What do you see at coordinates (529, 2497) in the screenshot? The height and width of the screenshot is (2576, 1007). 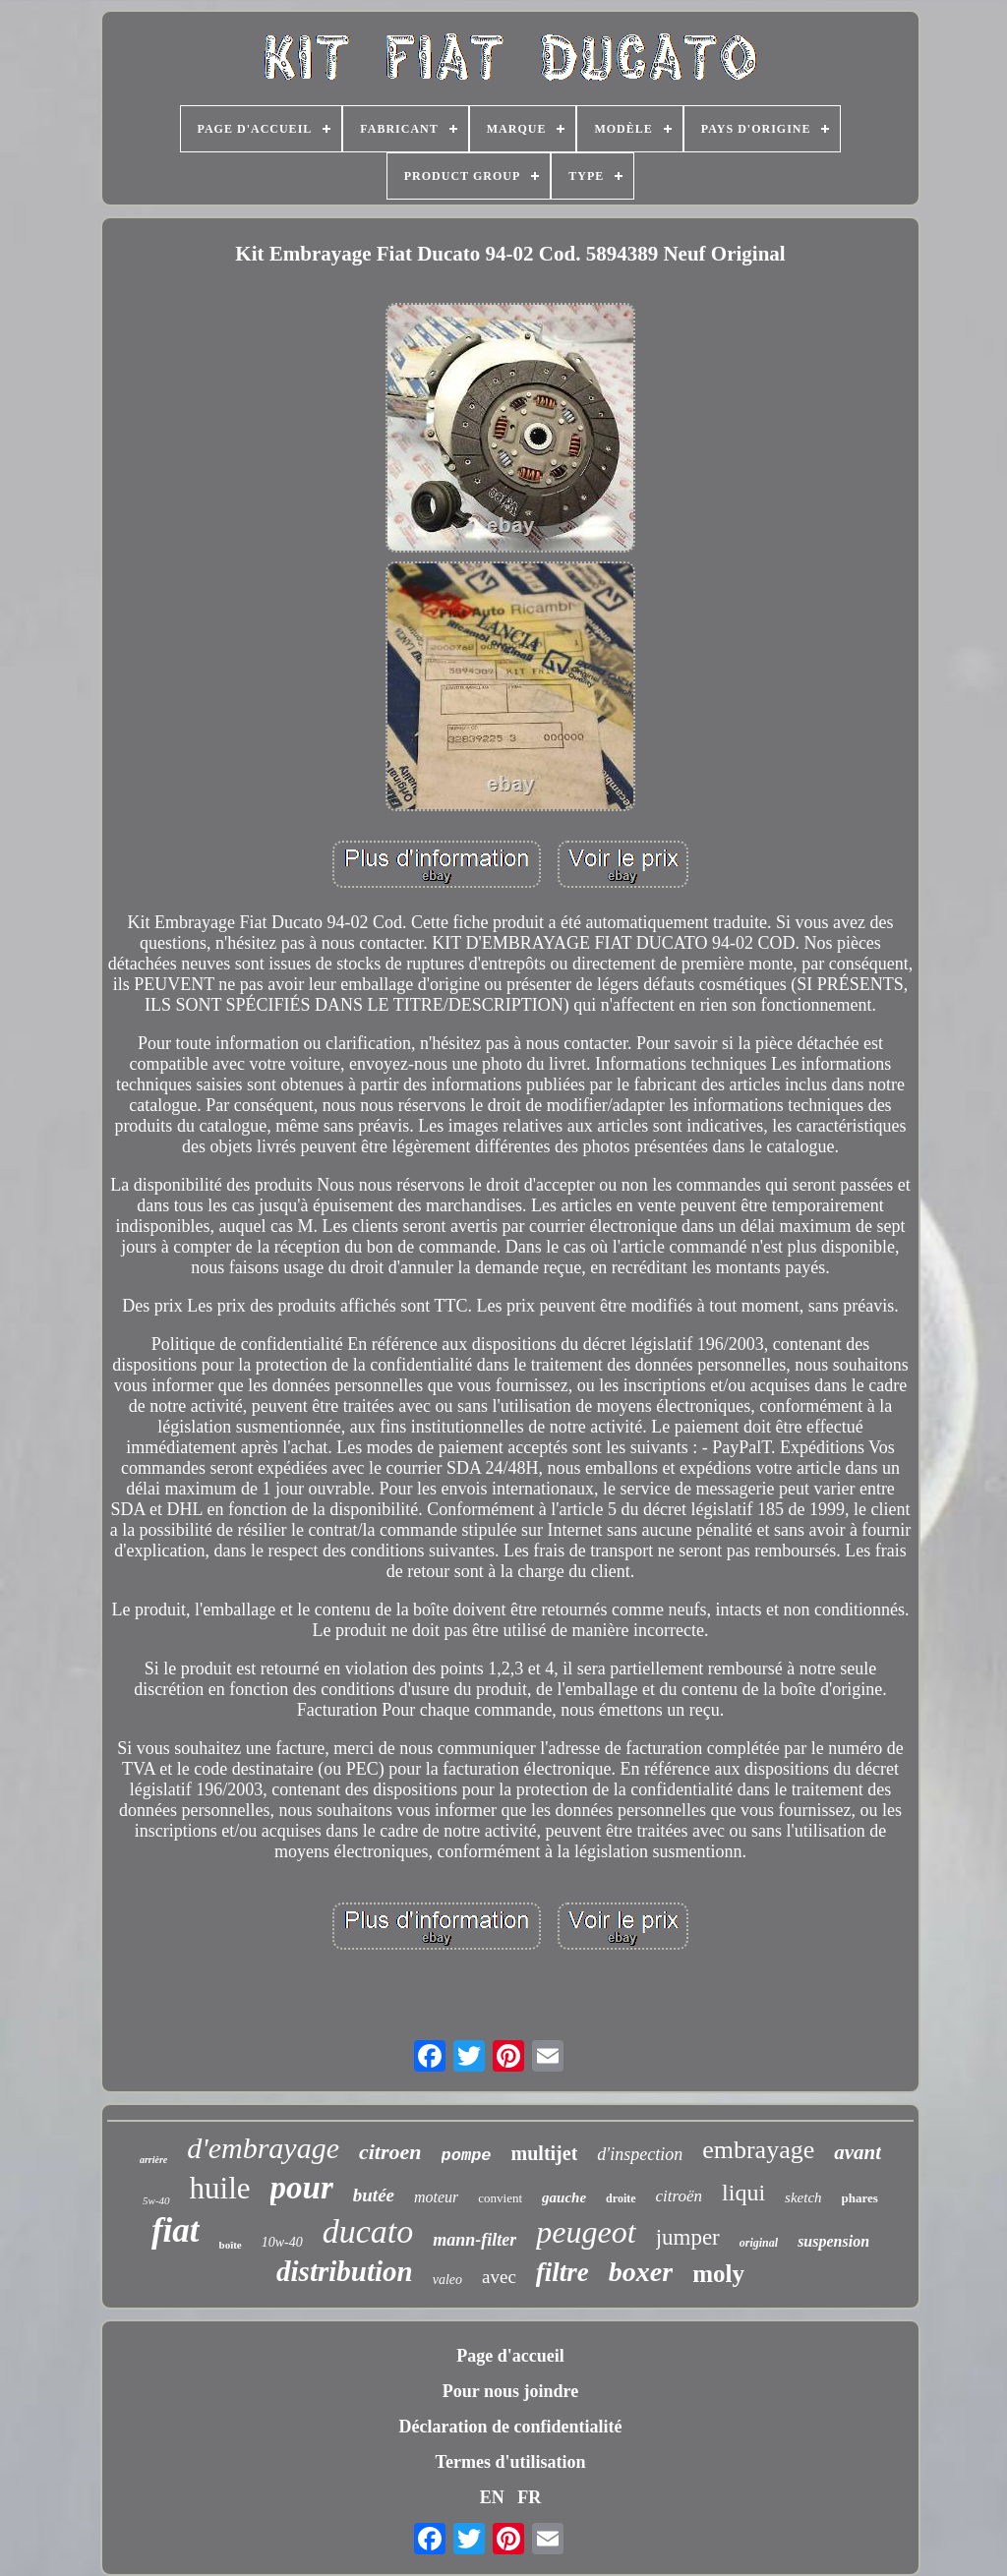 I see `FR` at bounding box center [529, 2497].